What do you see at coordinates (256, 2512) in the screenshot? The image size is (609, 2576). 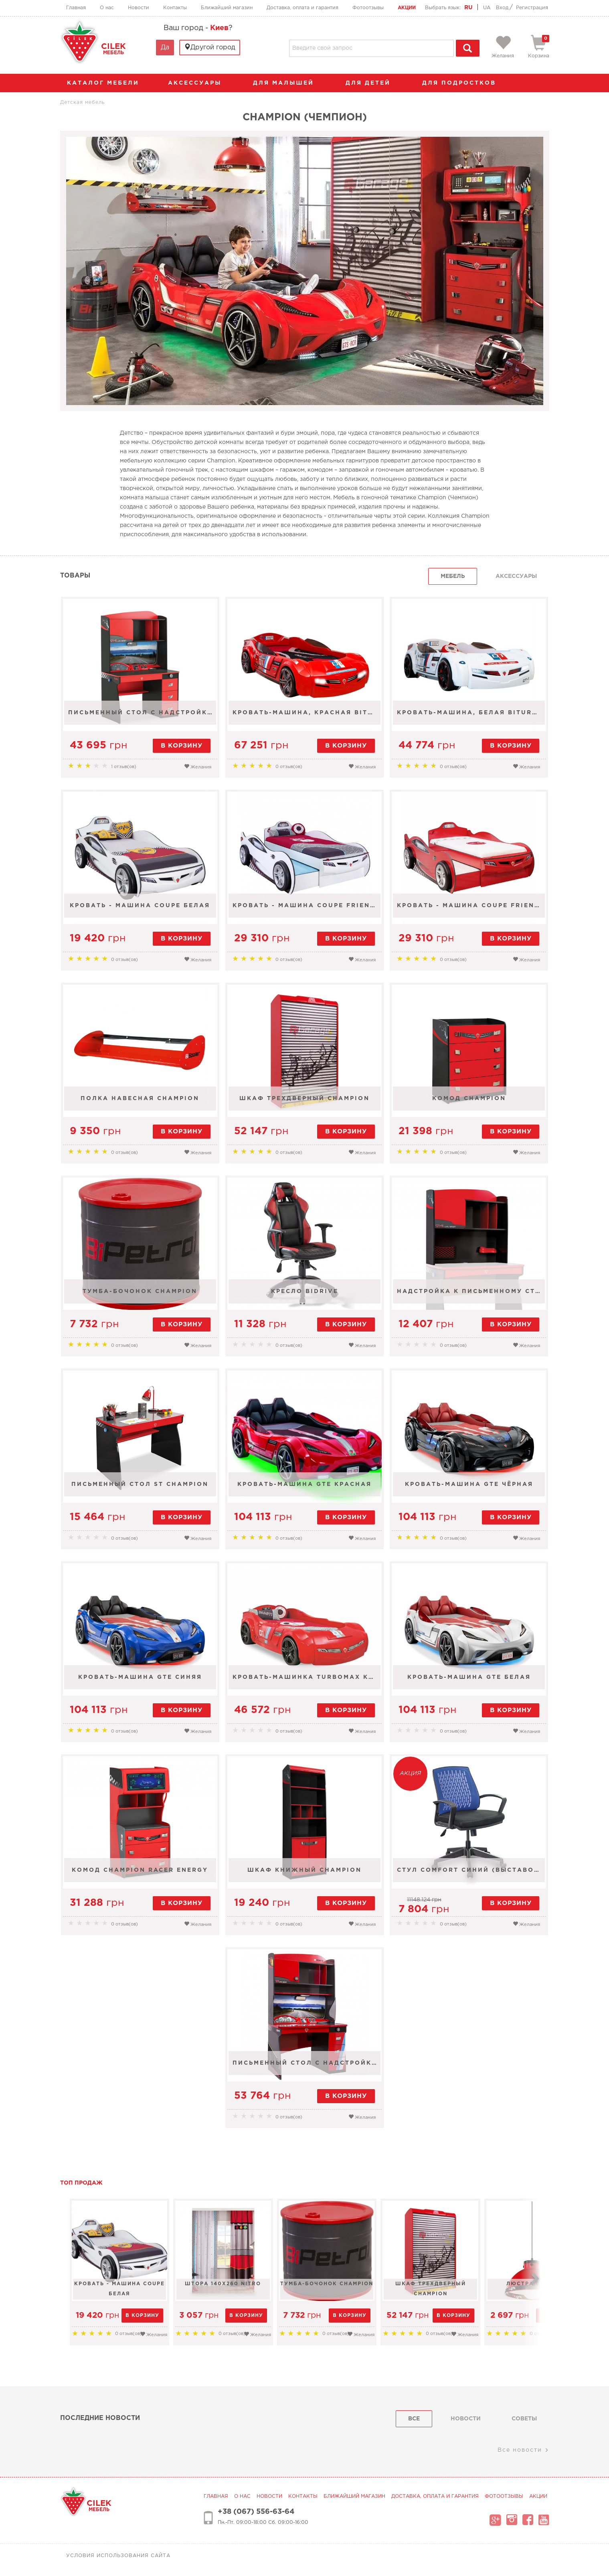 I see `+38 (067) 556-63-64` at bounding box center [256, 2512].